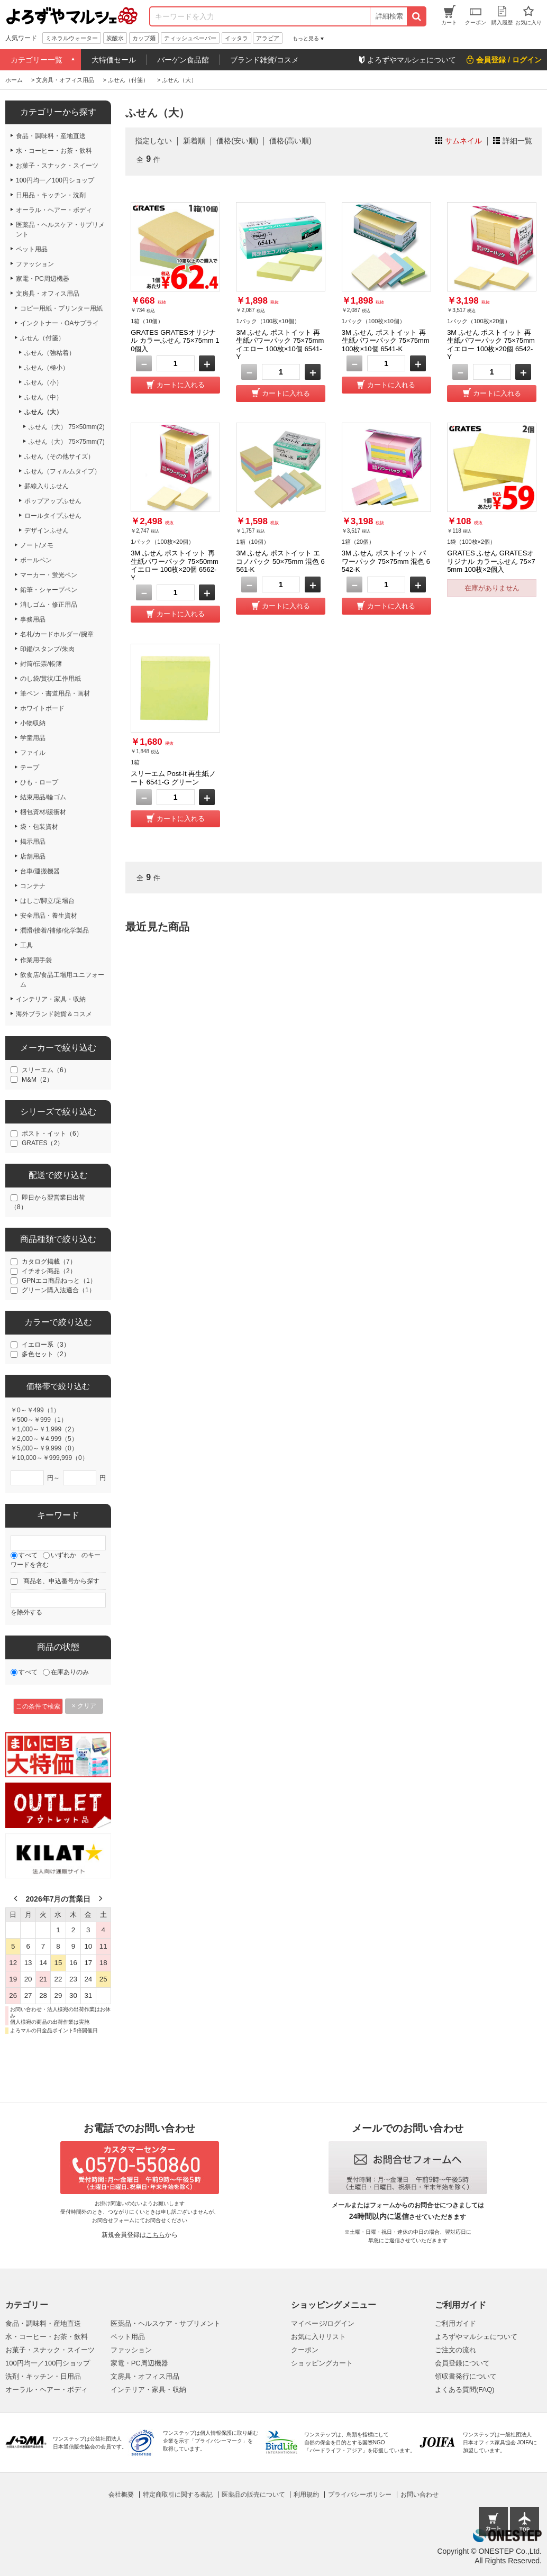 The image size is (547, 2576). What do you see at coordinates (153, 140) in the screenshot?
I see `指定しない` at bounding box center [153, 140].